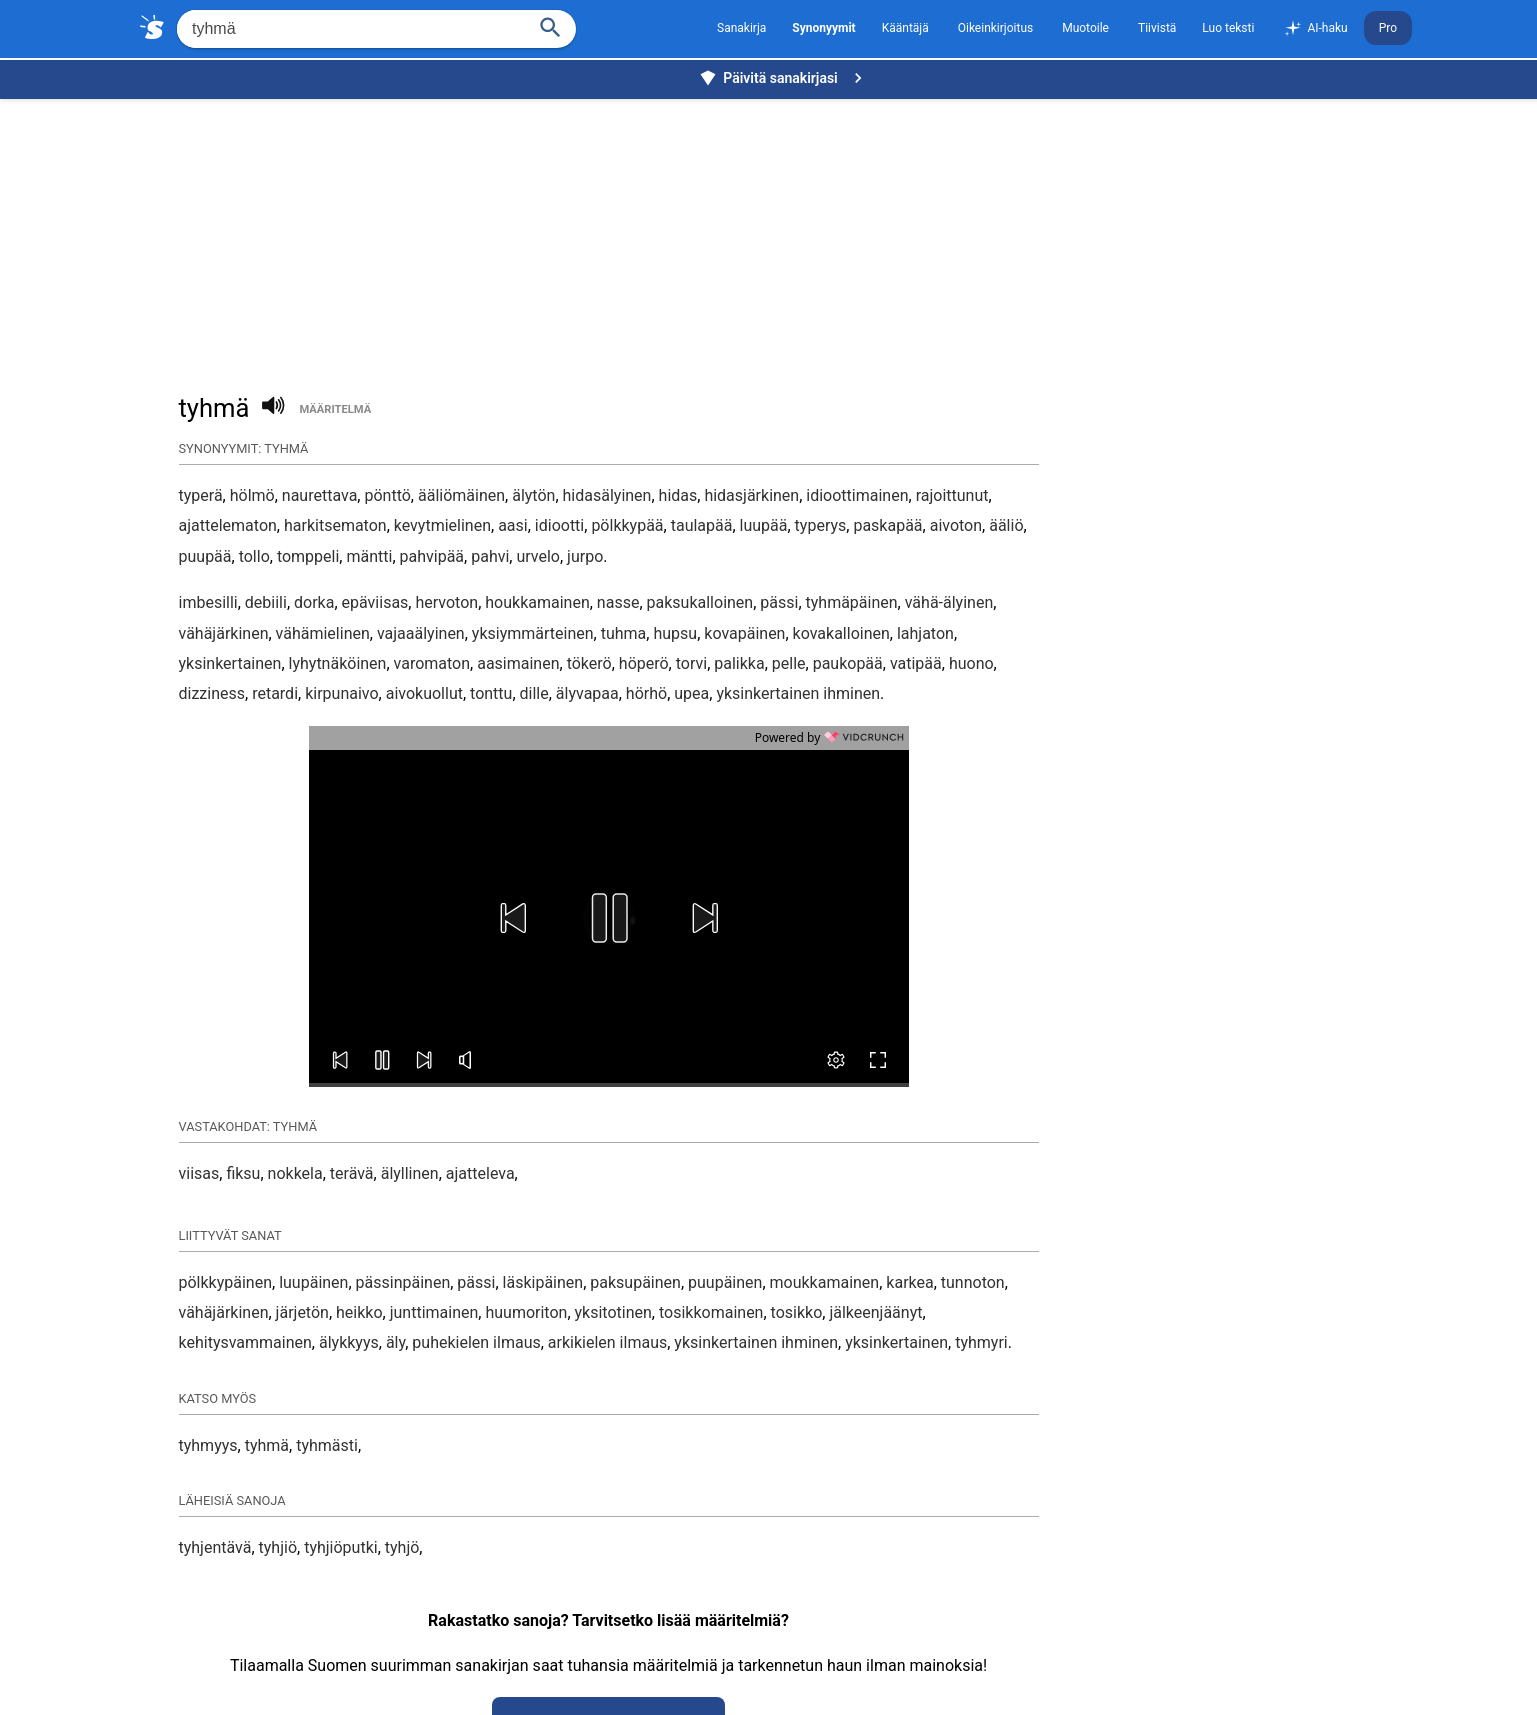  Describe the element at coordinates (981, 1342) in the screenshot. I see `tyhmyri` at that location.